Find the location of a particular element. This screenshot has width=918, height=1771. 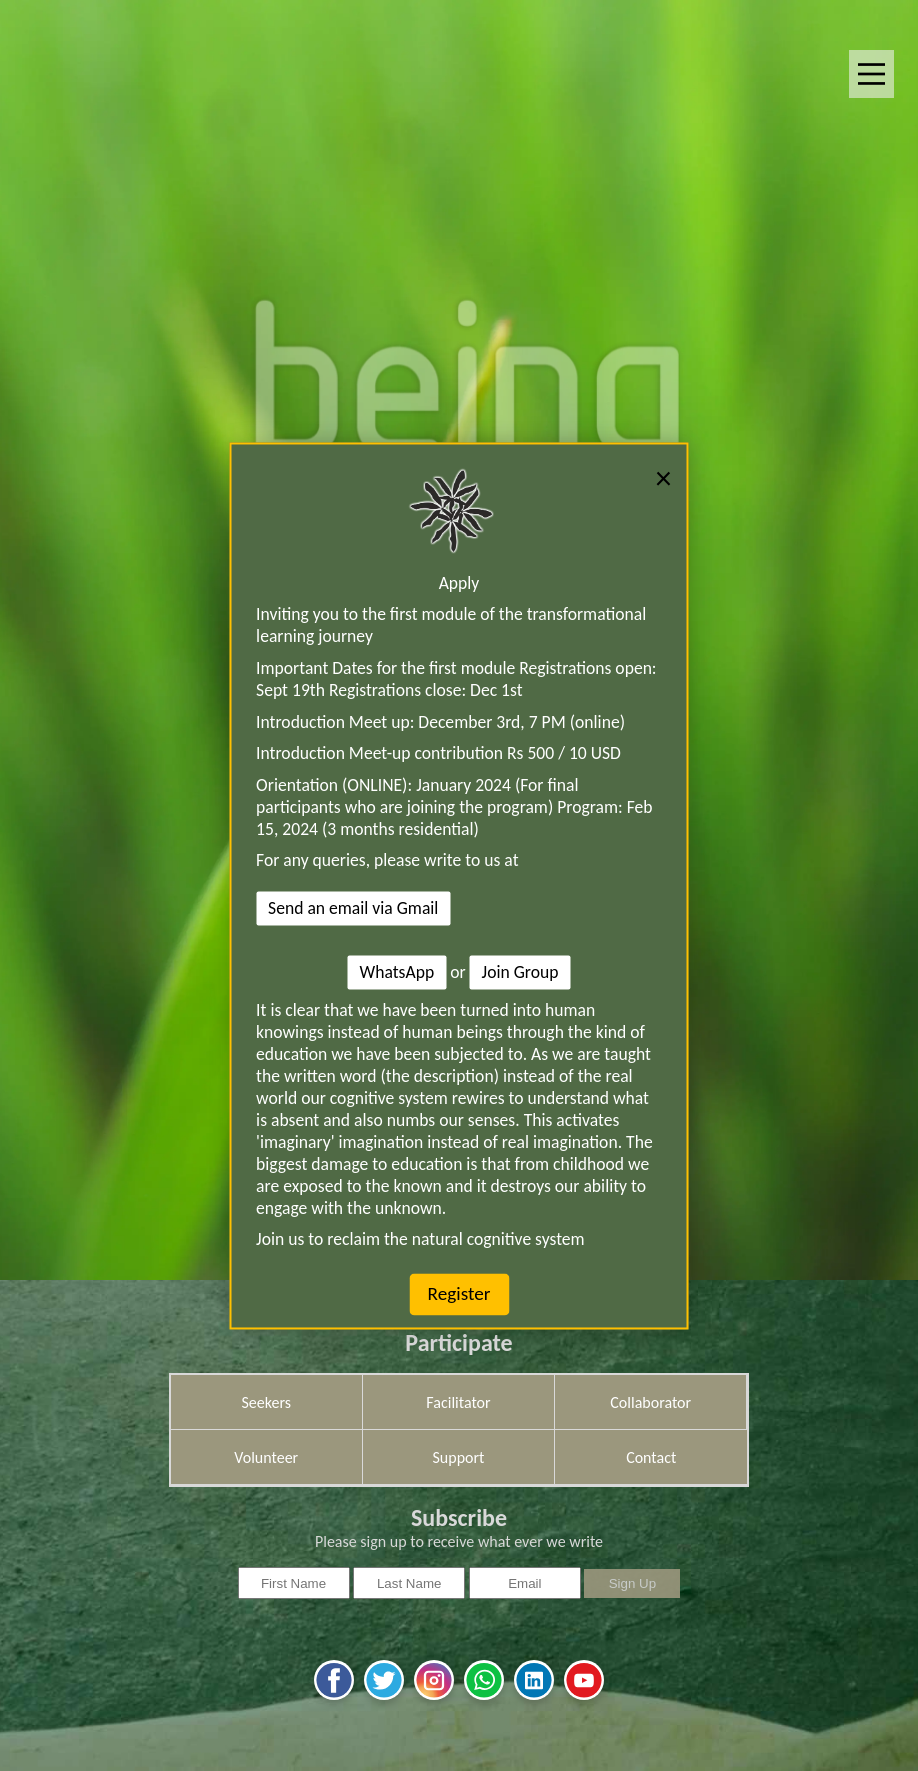

Join Group is located at coordinates (520, 972).